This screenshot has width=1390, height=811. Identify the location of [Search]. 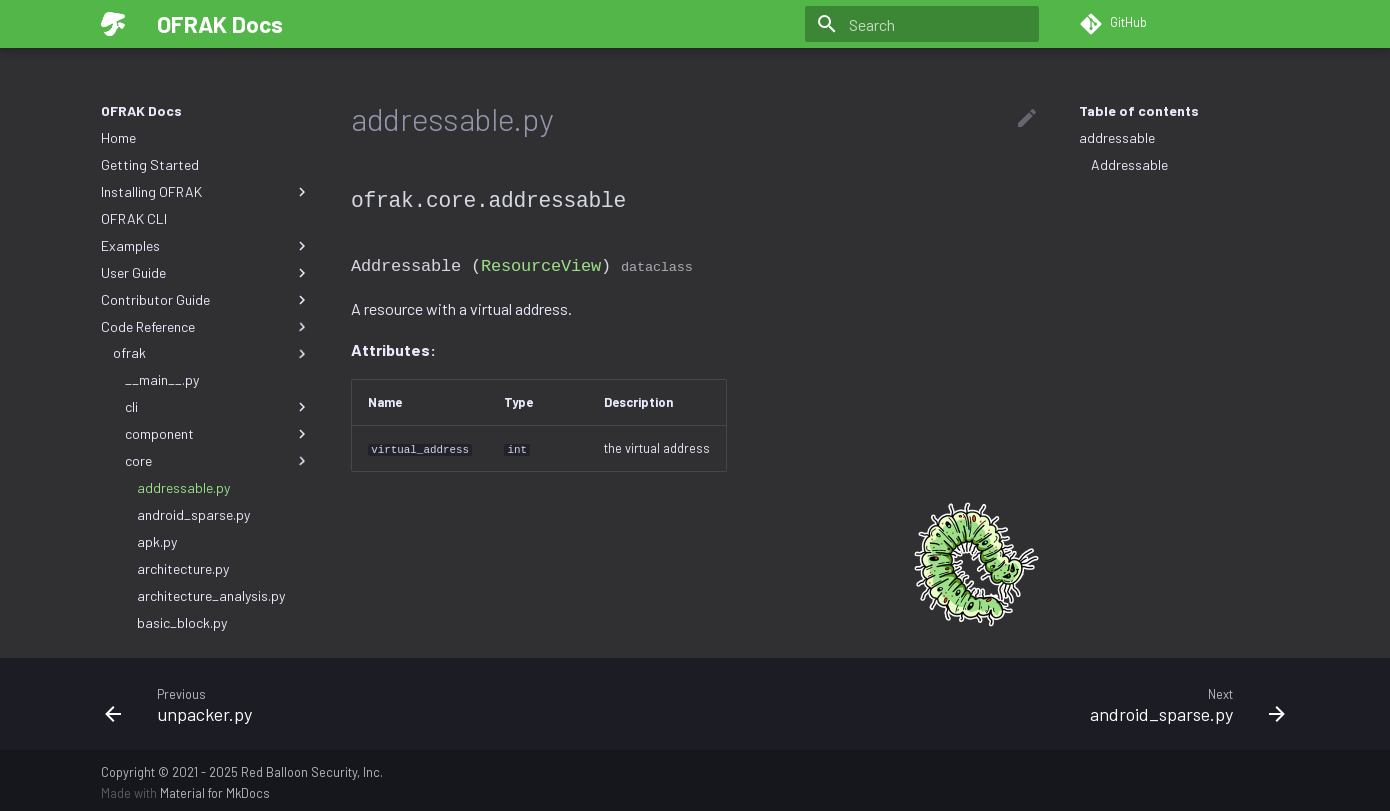
(922, 24).